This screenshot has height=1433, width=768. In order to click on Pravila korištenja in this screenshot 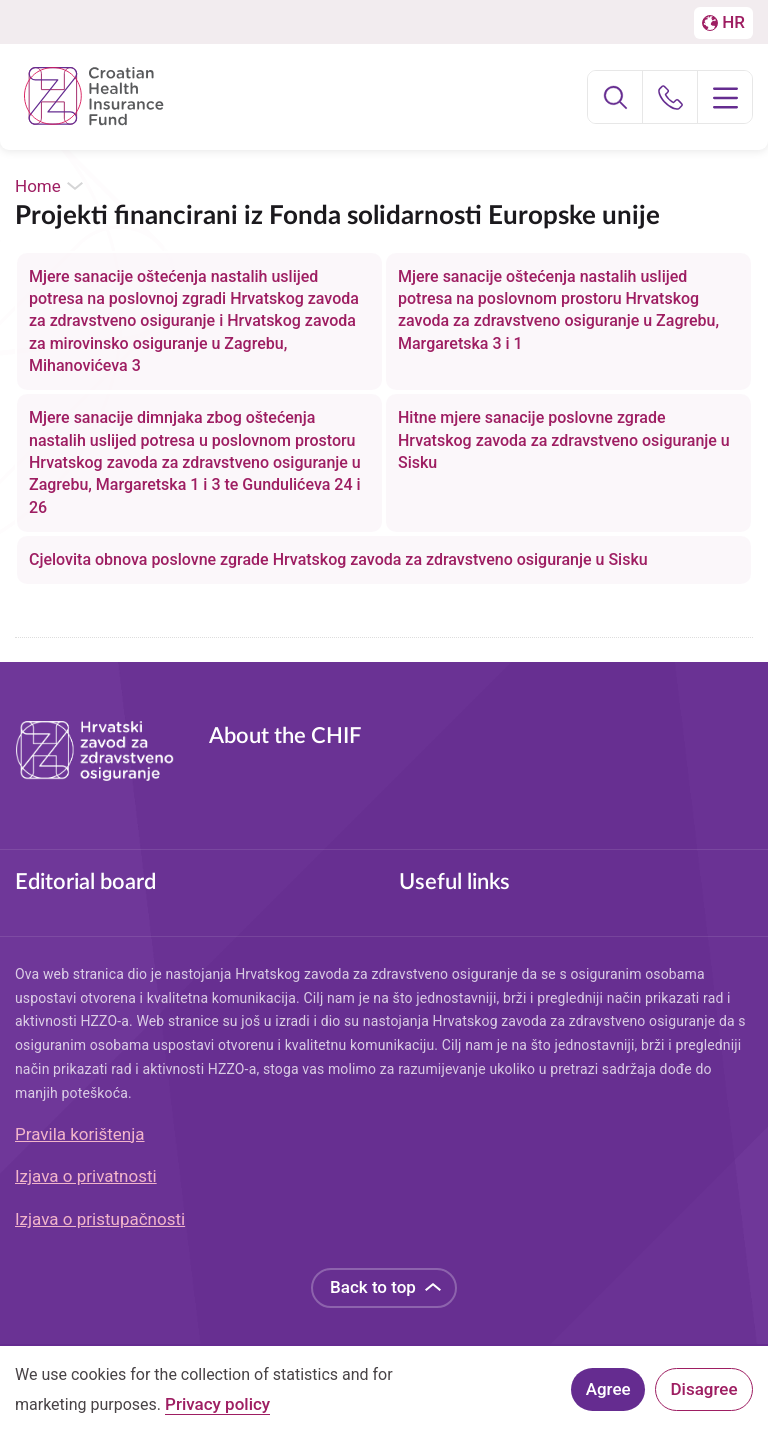, I will do `click(80, 1134)`.